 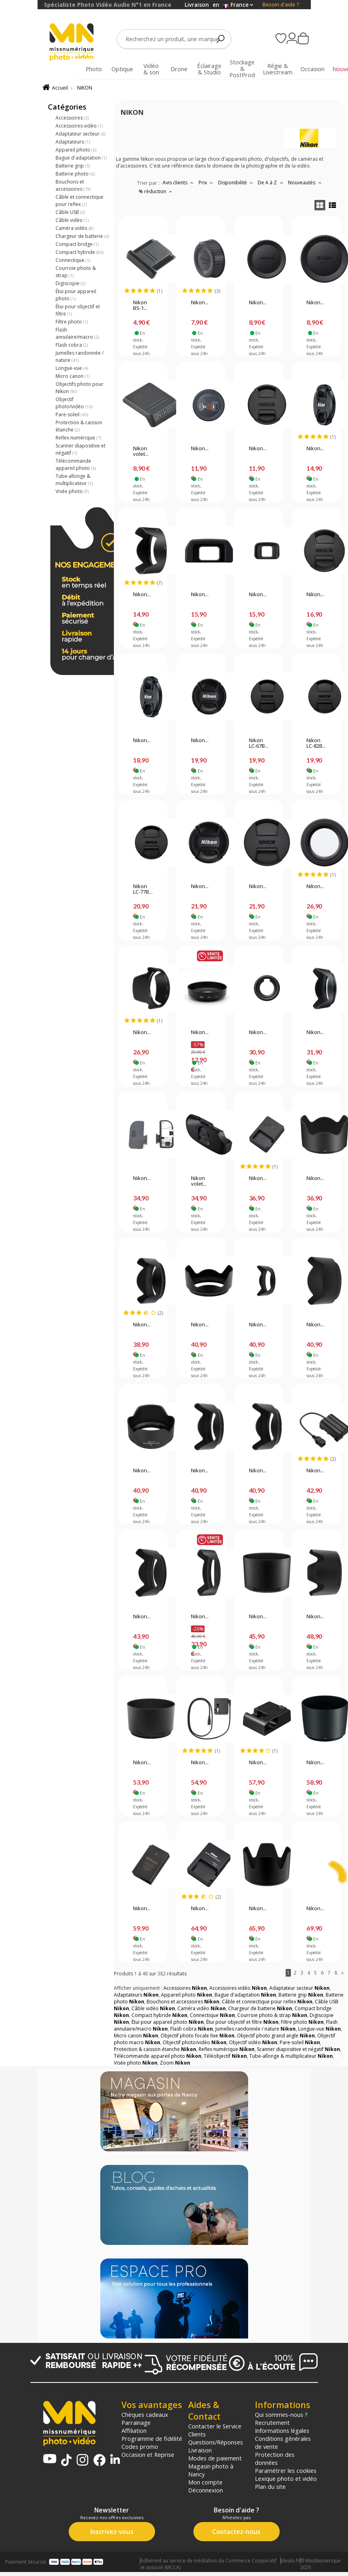 I want to click on Bouchons et accessoires, so click(x=73, y=185).